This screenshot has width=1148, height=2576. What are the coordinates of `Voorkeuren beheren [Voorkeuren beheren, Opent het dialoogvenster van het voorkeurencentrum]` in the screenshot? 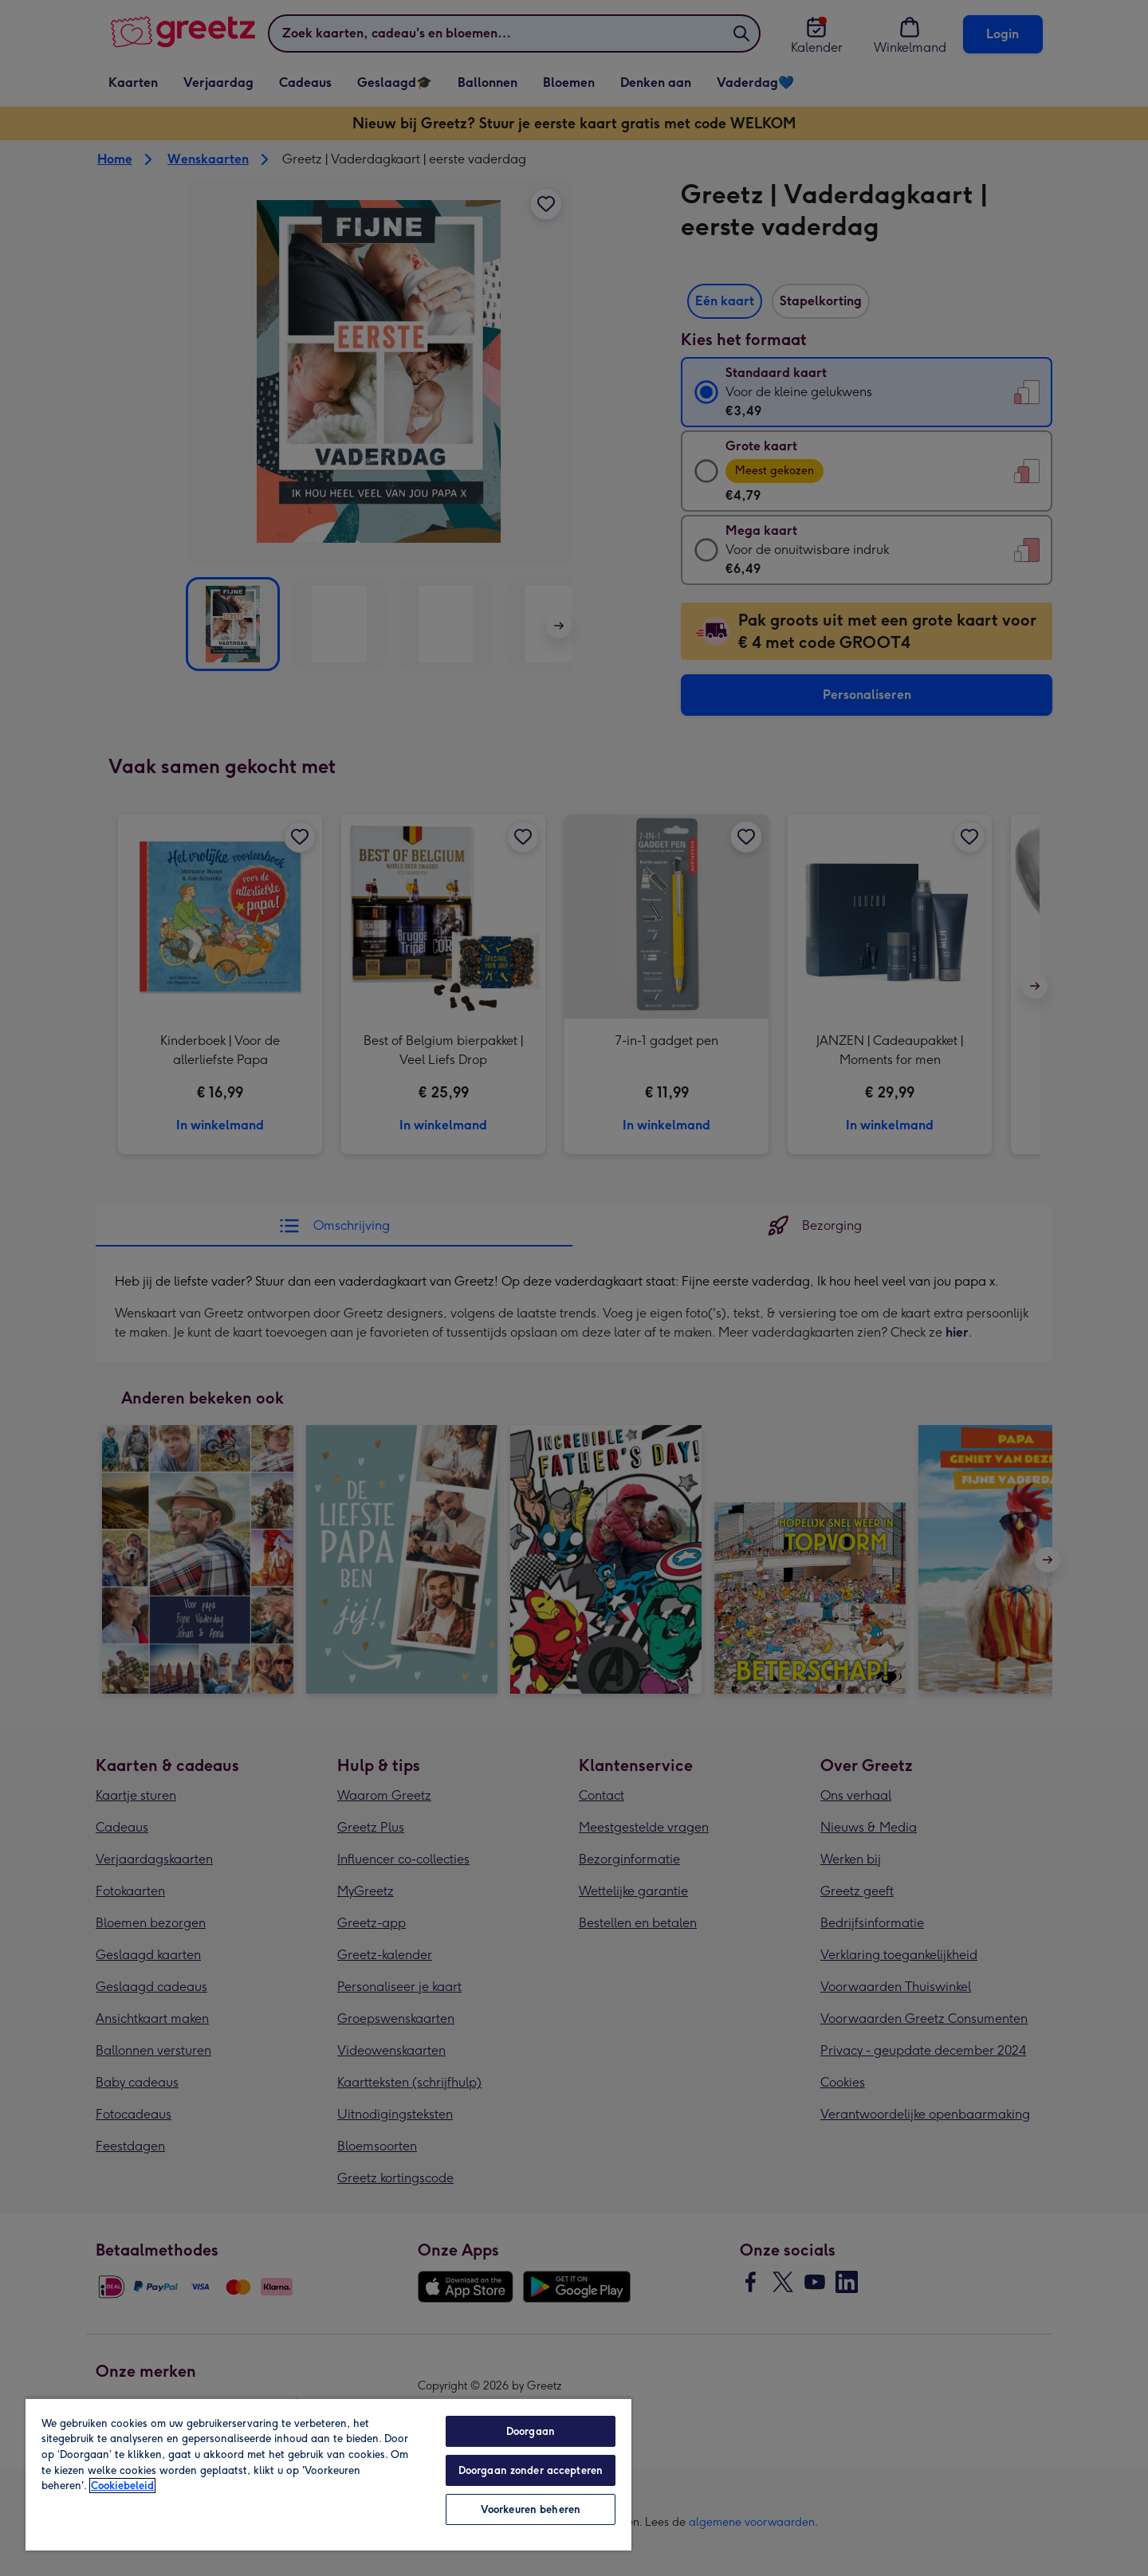 It's located at (530, 2509).